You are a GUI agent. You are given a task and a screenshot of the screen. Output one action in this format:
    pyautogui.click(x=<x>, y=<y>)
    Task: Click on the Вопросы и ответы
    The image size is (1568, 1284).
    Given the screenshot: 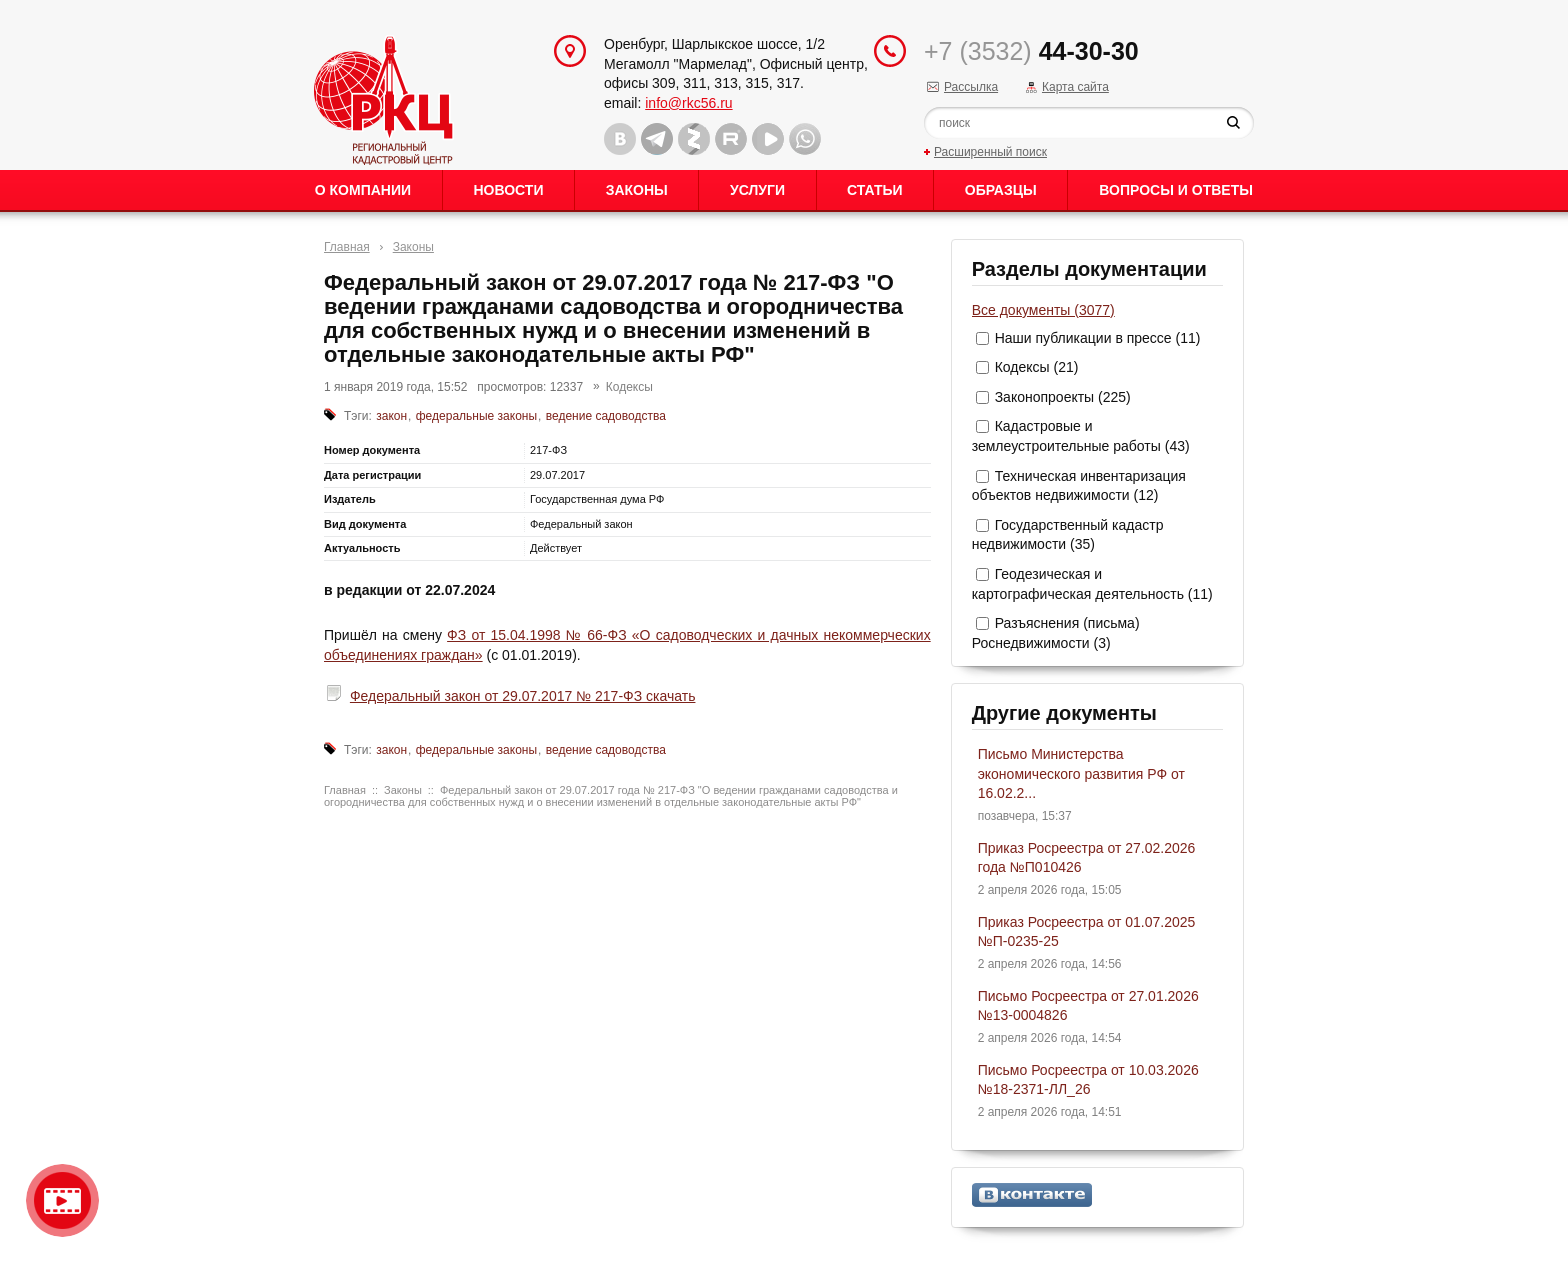 What is the action you would take?
    pyautogui.click(x=1176, y=190)
    